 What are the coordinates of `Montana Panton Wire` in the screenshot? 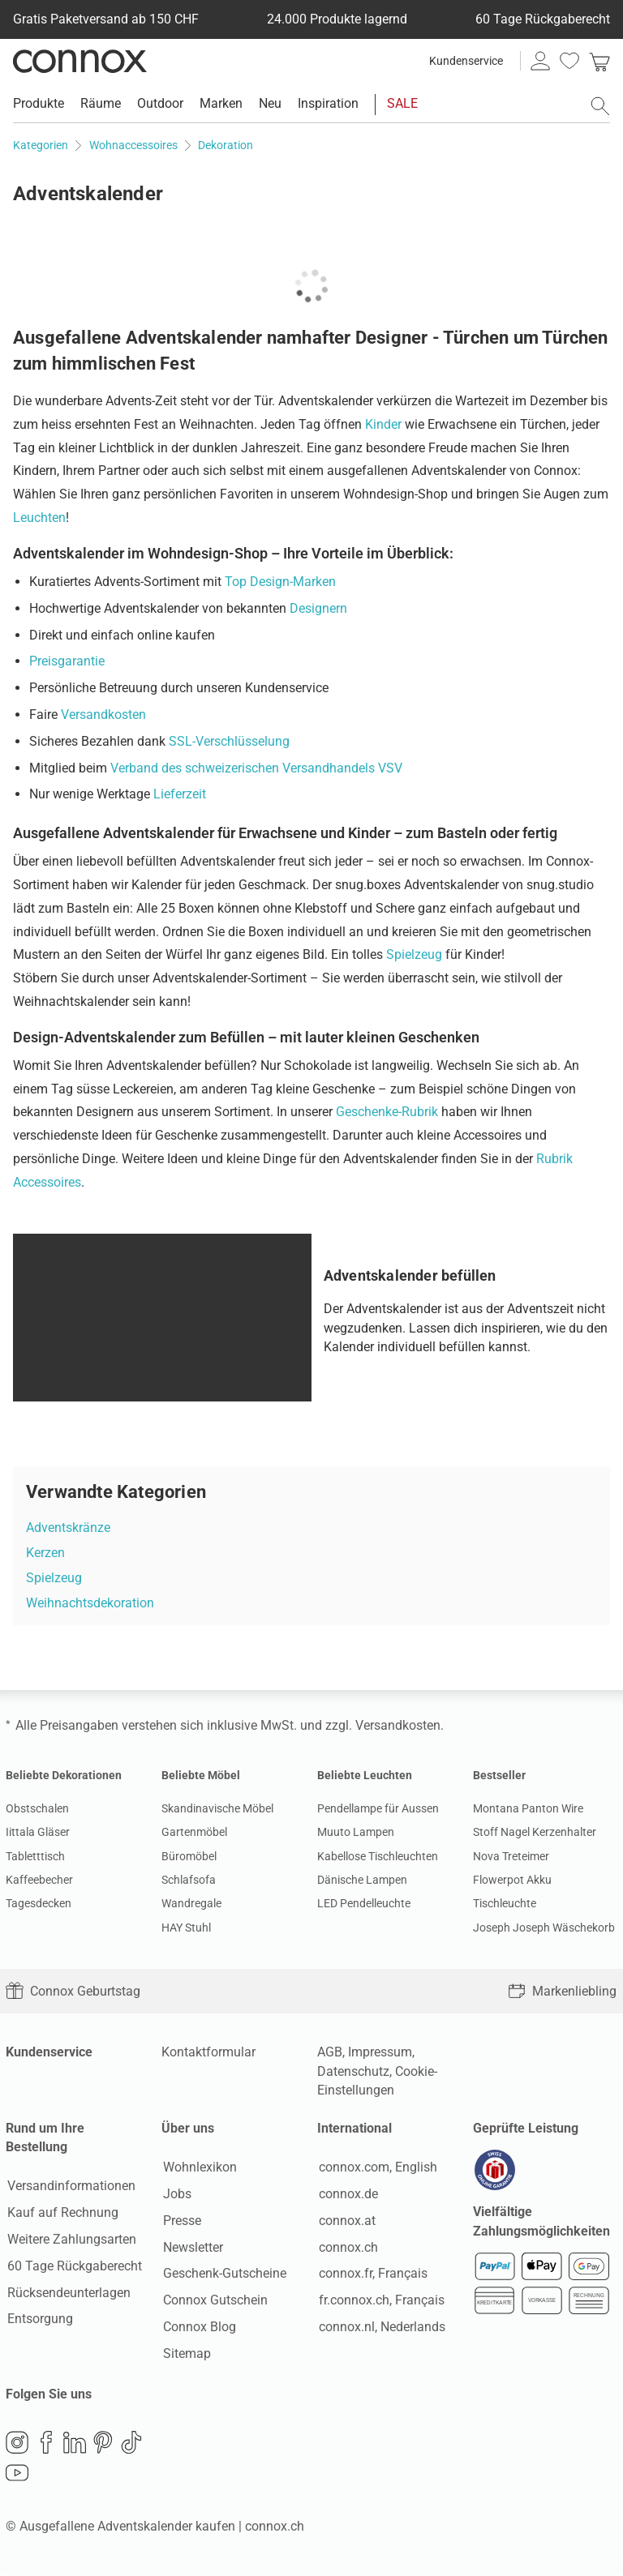 It's located at (528, 1808).